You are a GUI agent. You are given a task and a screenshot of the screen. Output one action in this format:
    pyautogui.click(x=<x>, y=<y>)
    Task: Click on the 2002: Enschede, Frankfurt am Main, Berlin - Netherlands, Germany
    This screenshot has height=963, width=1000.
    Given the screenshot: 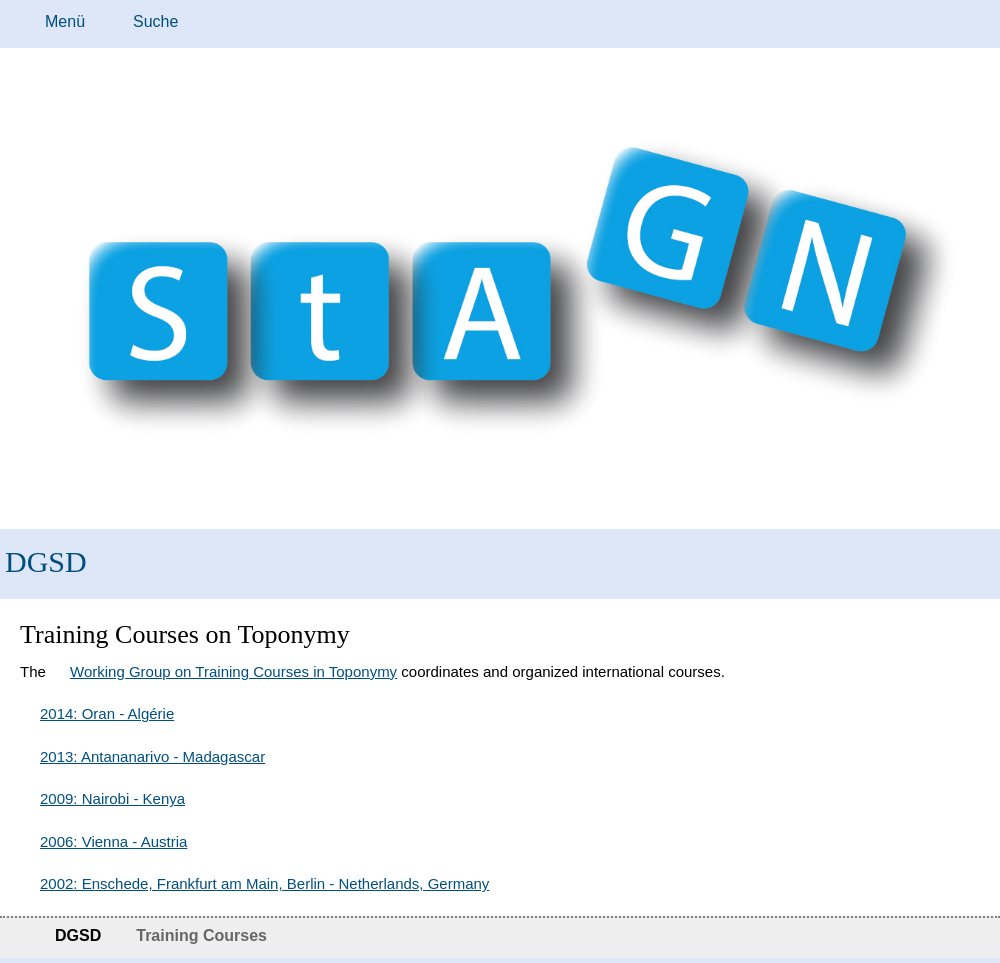 What is the action you would take?
    pyautogui.click(x=264, y=883)
    